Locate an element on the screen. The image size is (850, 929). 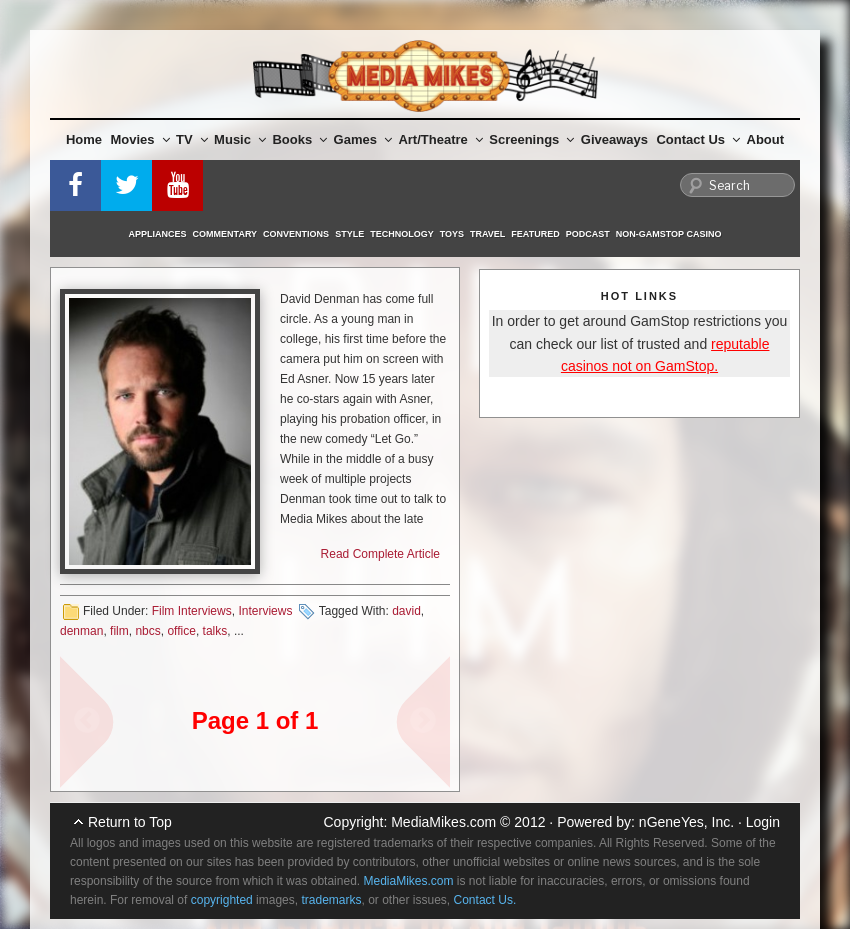
Interviews is located at coordinates (265, 611).